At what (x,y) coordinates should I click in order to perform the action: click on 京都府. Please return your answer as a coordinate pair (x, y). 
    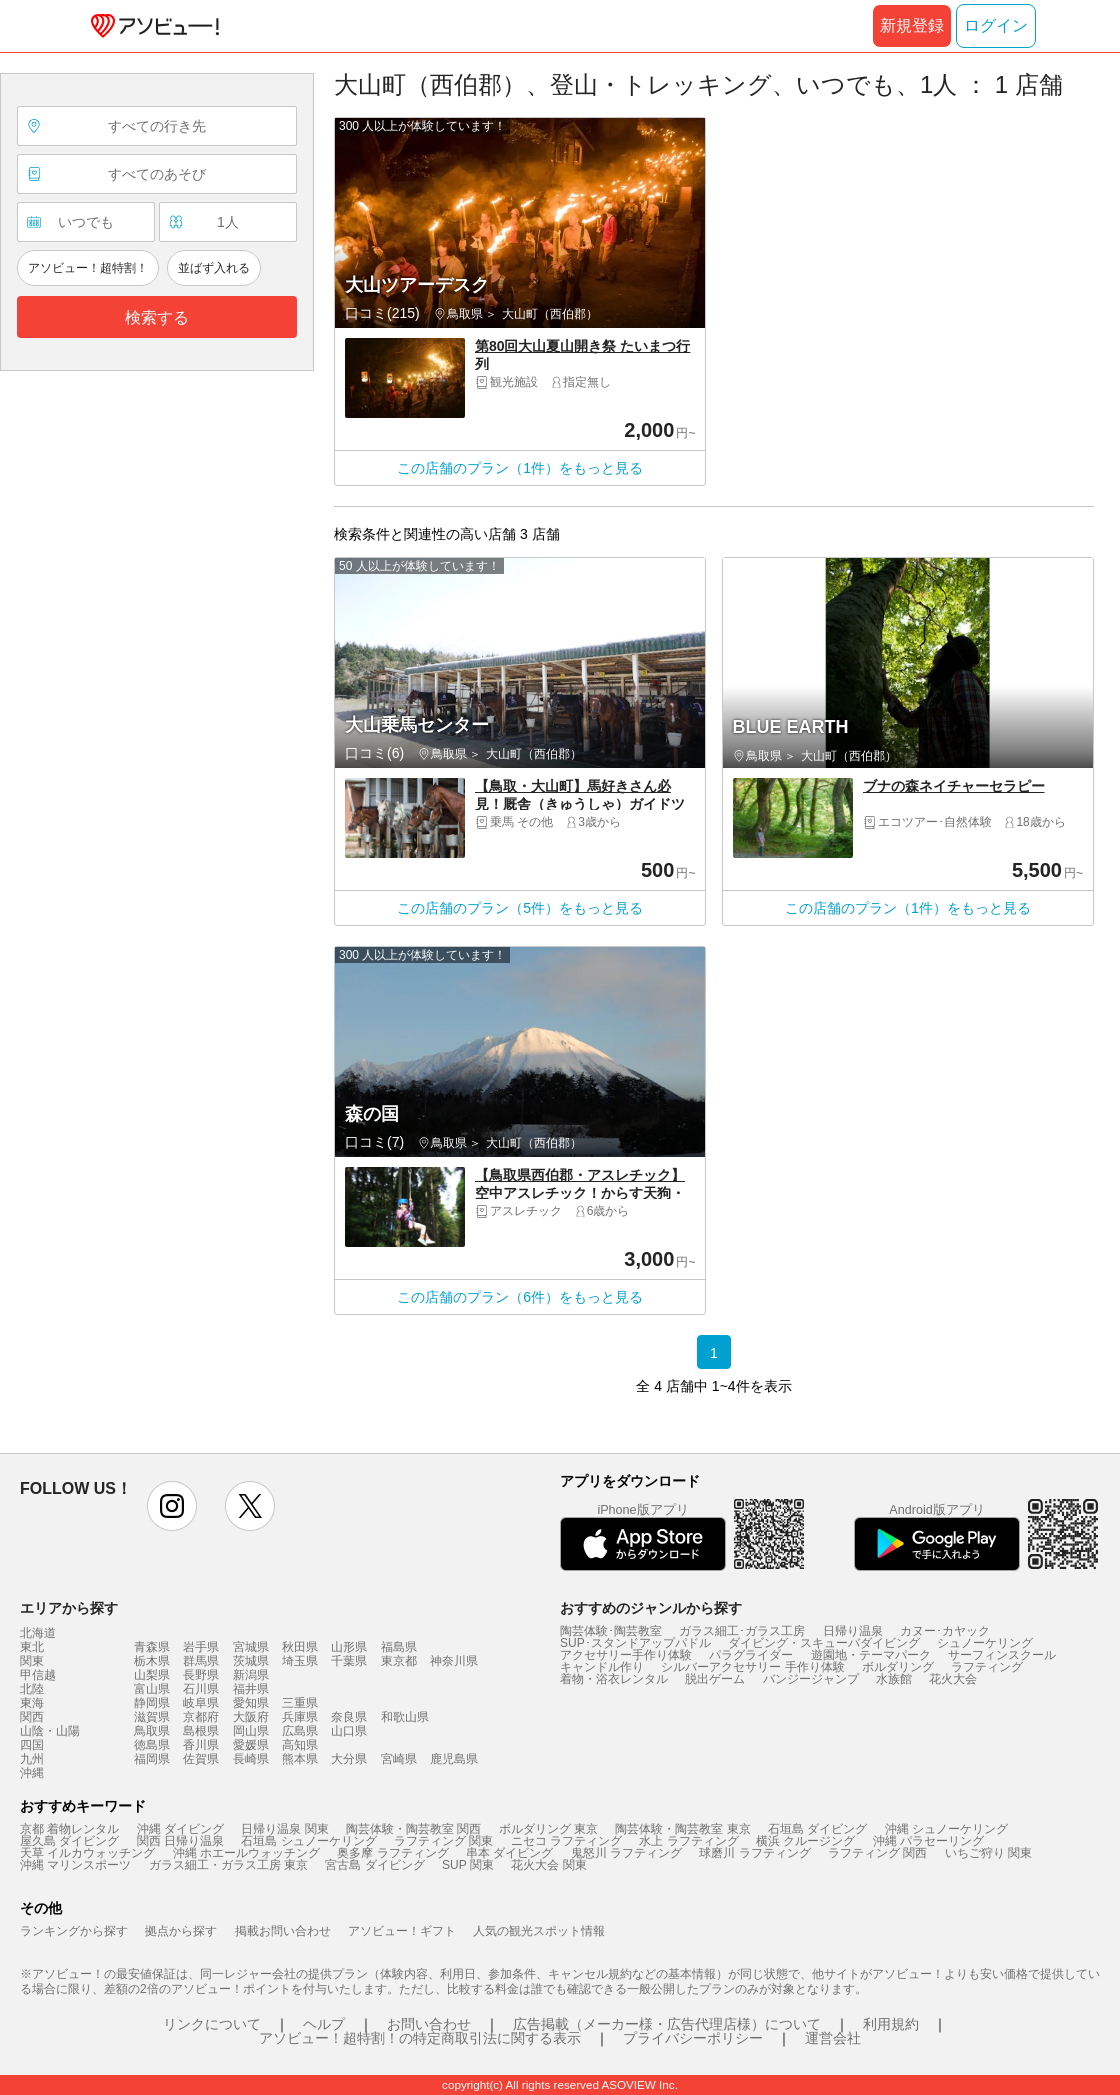
    Looking at the image, I should click on (201, 1717).